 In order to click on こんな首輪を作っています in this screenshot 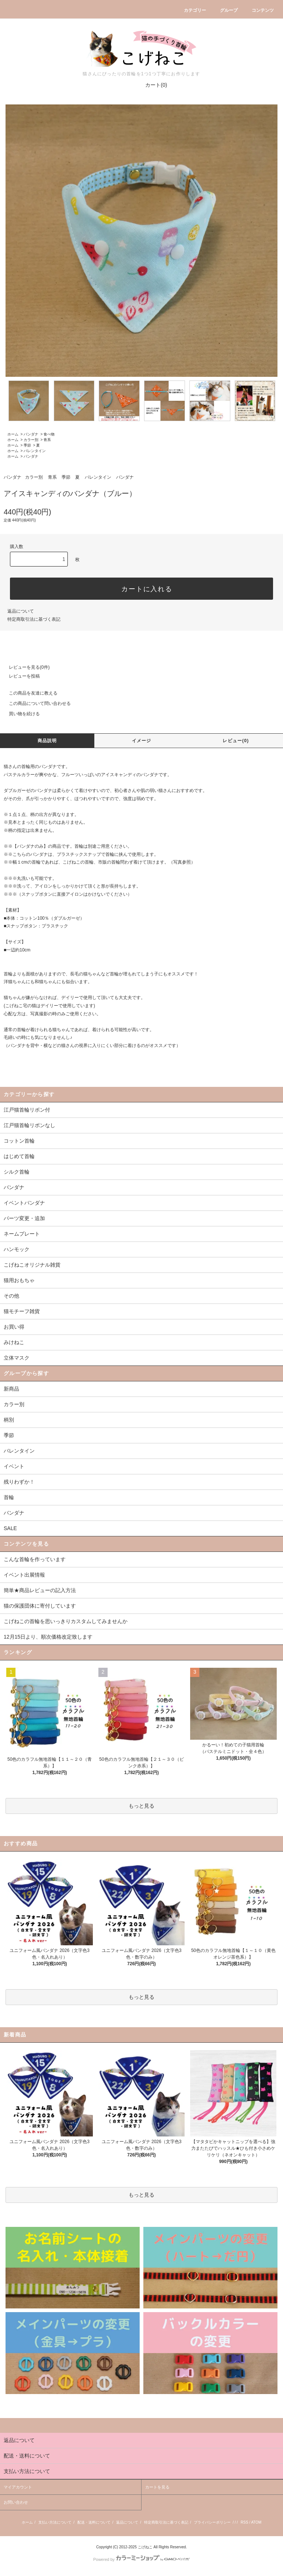, I will do `click(35, 1559)`.